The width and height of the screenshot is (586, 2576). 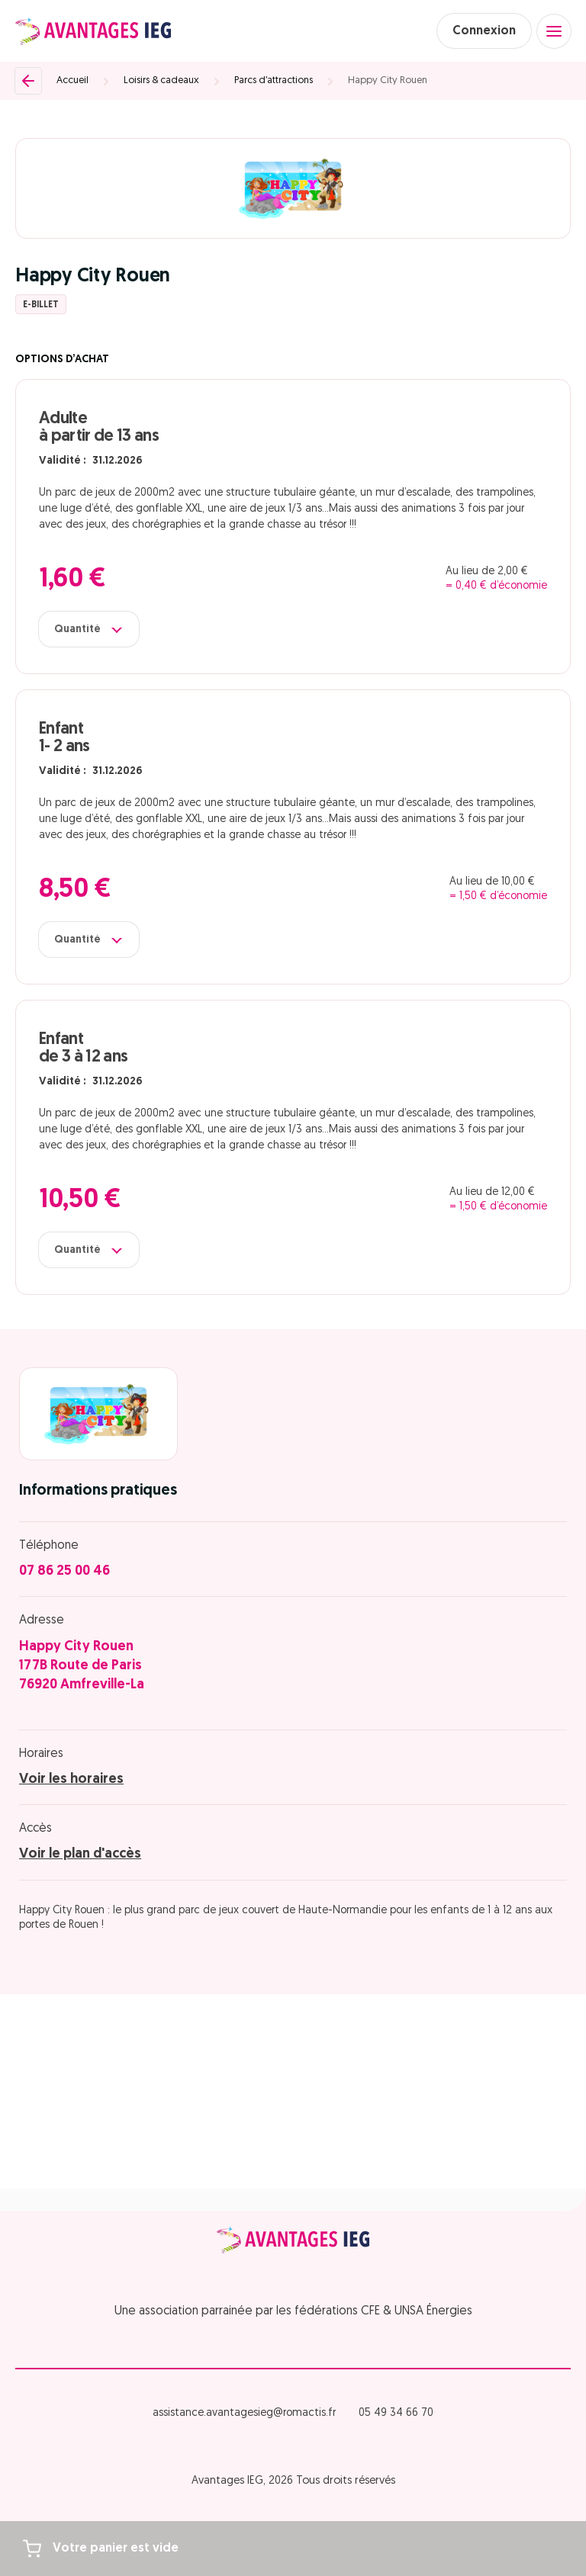 What do you see at coordinates (273, 80) in the screenshot?
I see `Parcs d’attractions` at bounding box center [273, 80].